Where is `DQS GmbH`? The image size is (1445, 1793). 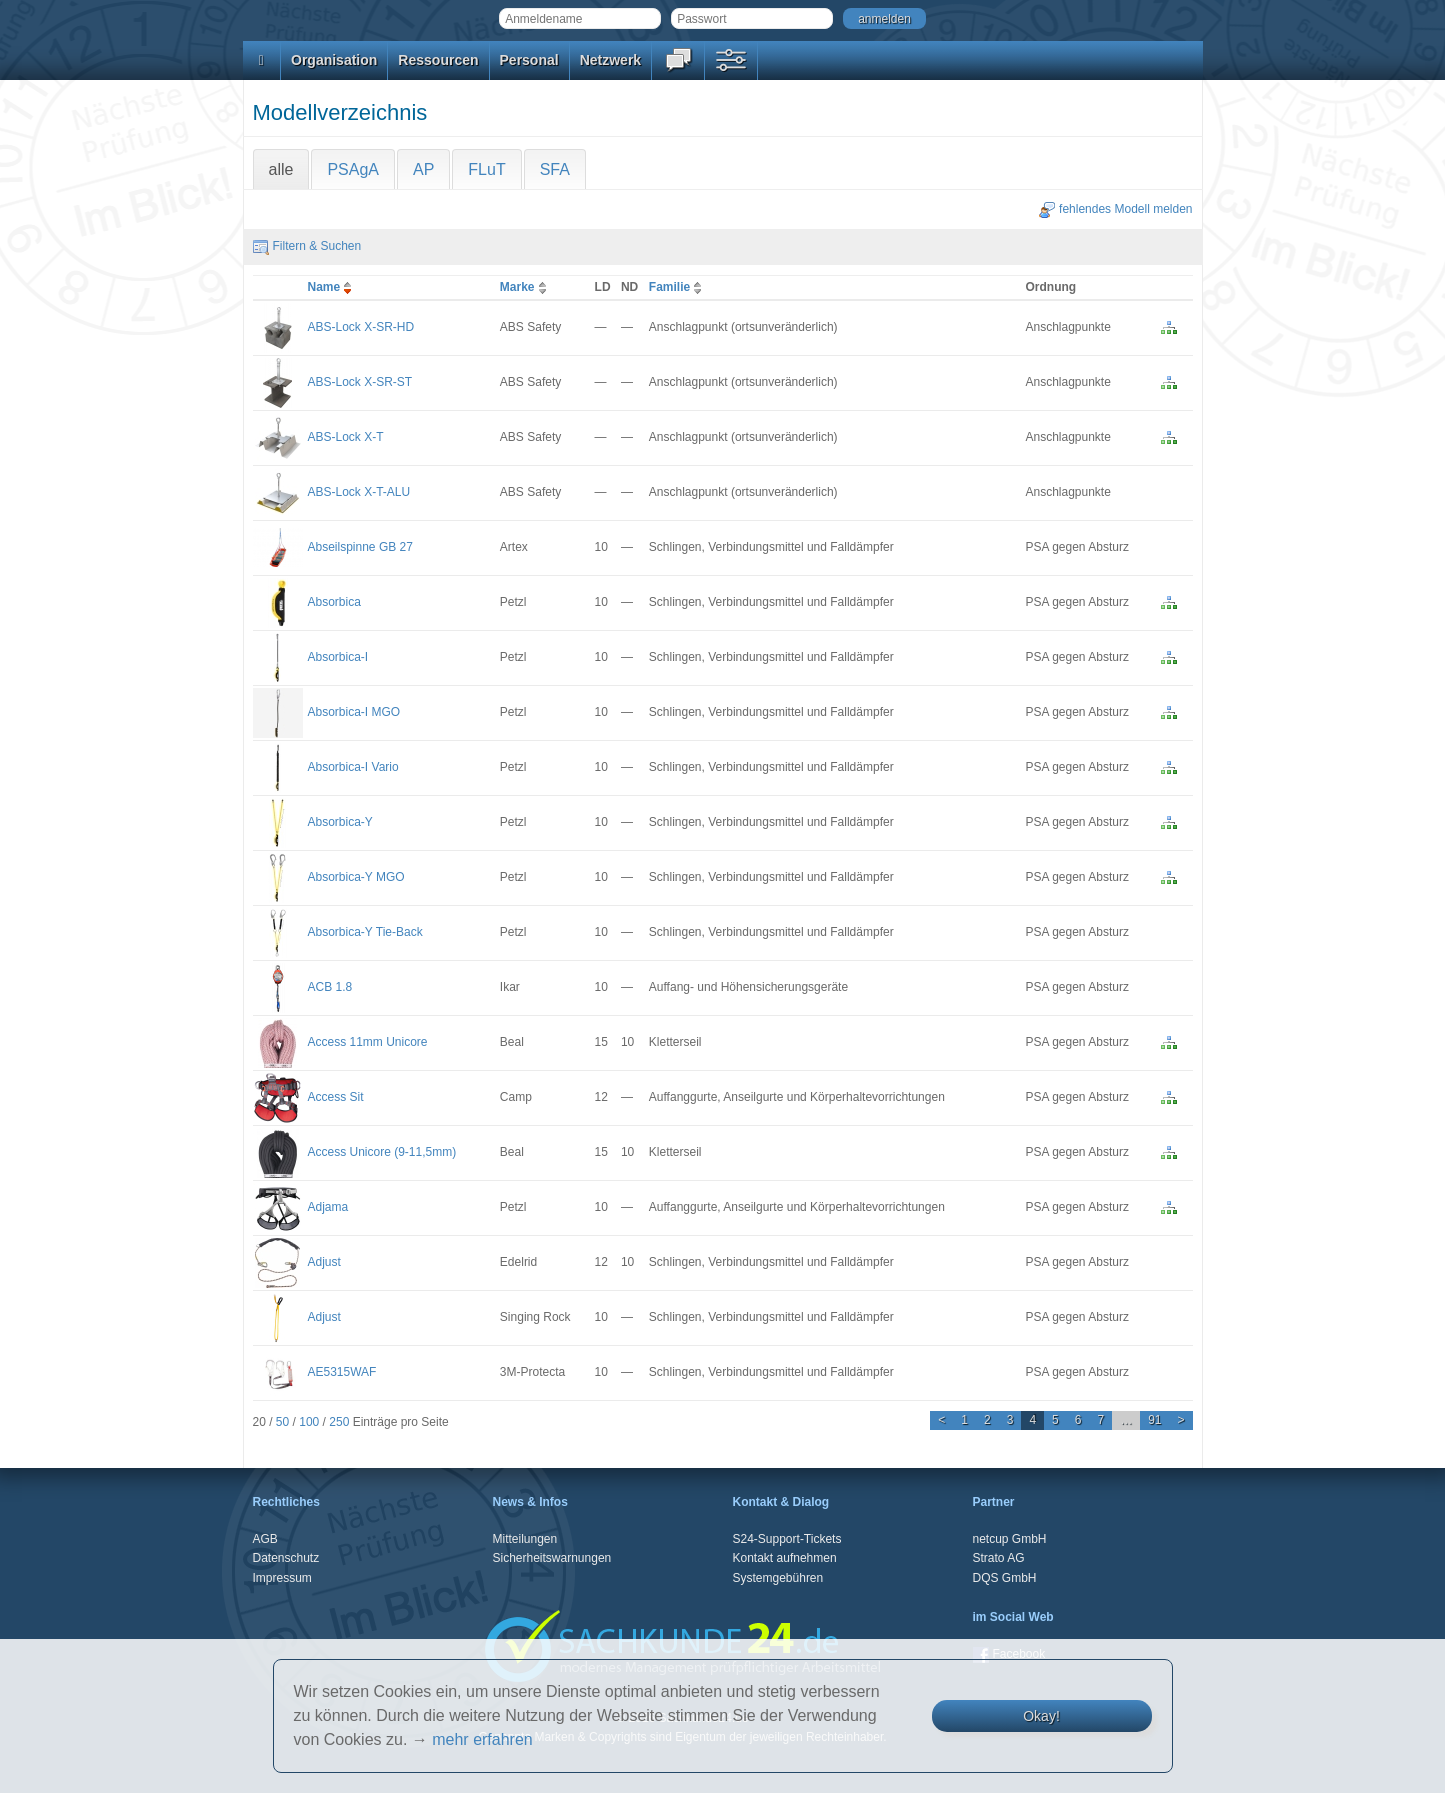 DQS GmbH is located at coordinates (1005, 1578).